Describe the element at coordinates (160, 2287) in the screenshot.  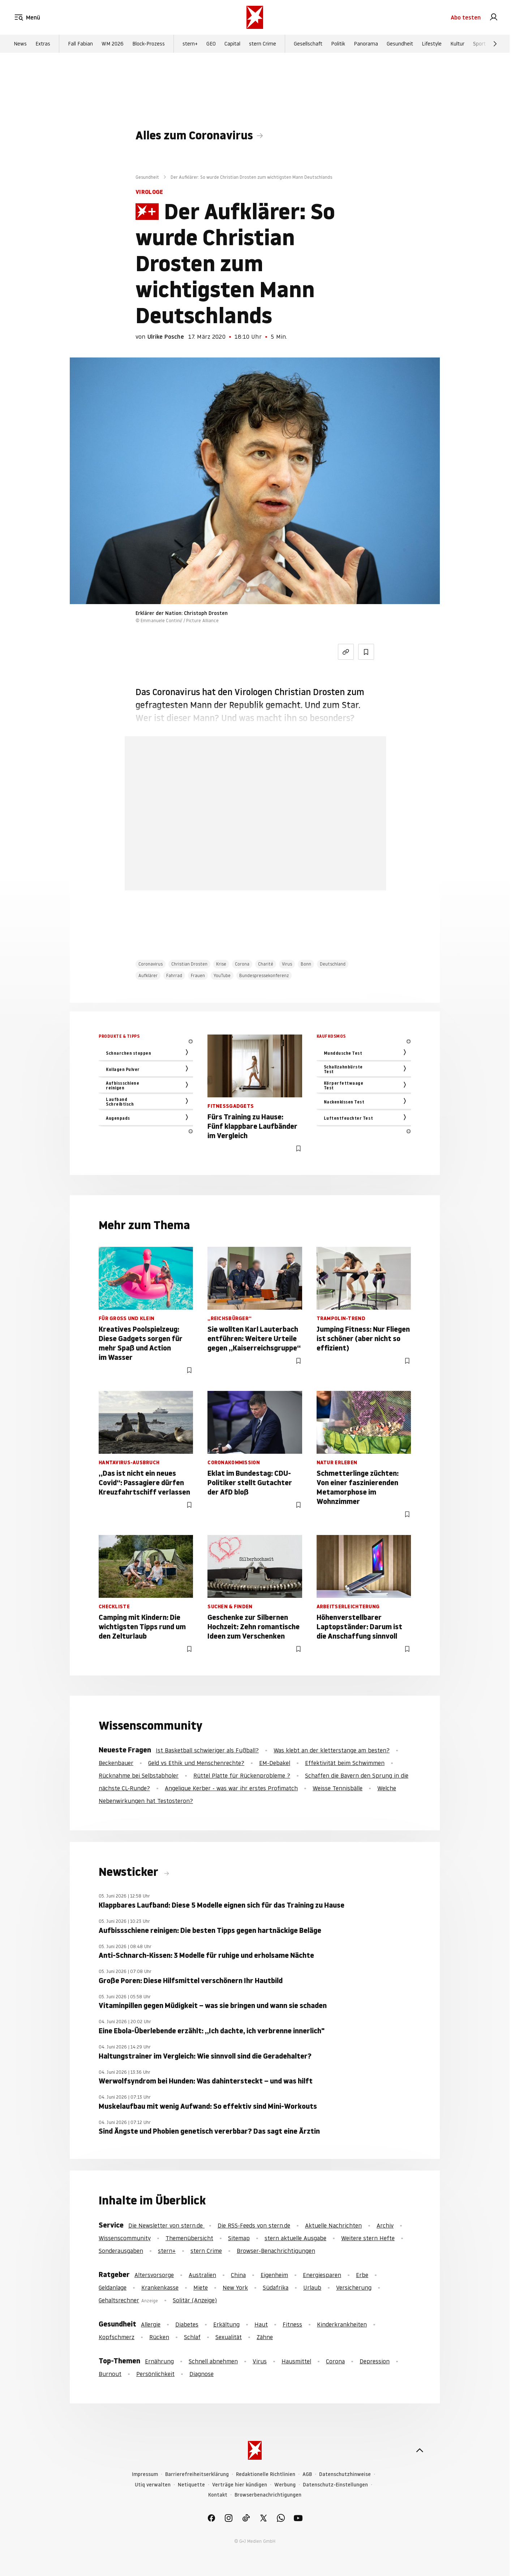
I see `Krankenkasse` at that location.